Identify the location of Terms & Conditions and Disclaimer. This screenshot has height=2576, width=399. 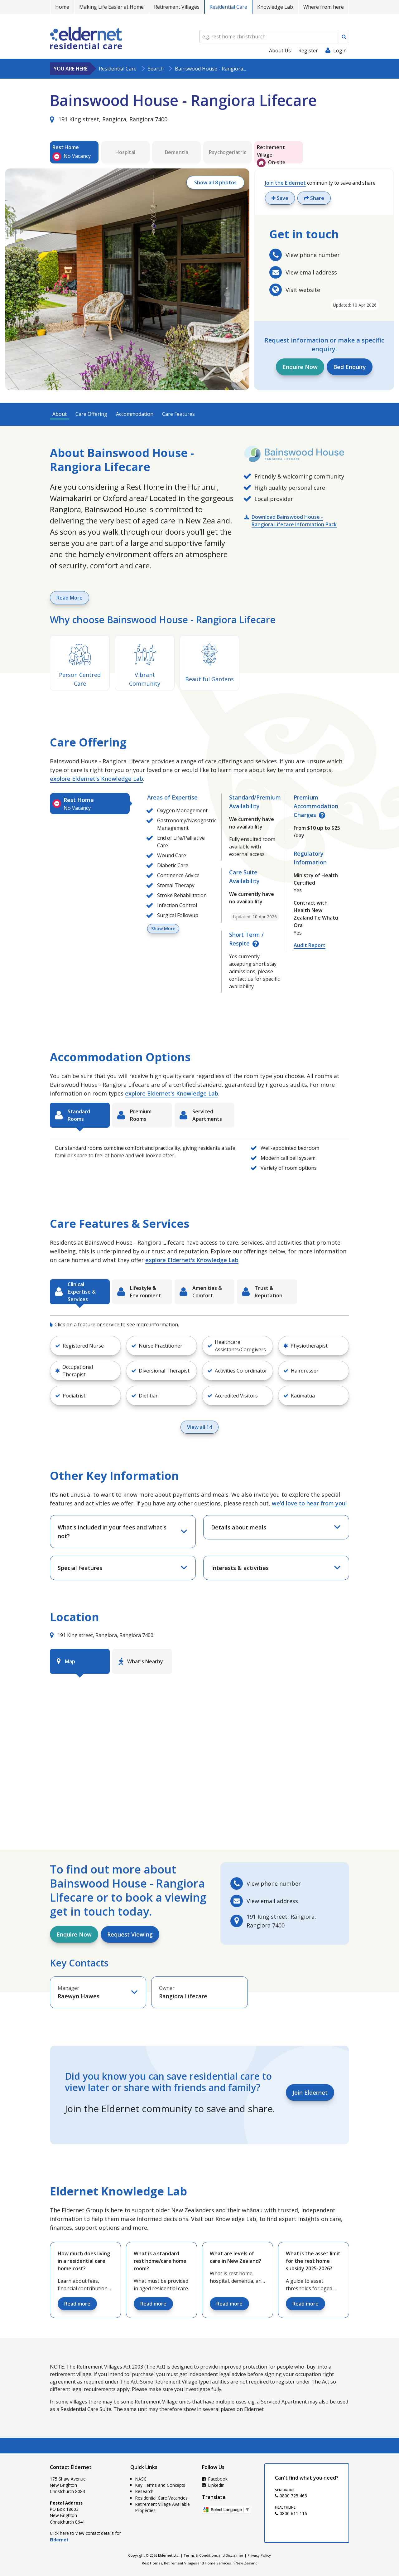
(213, 2555).